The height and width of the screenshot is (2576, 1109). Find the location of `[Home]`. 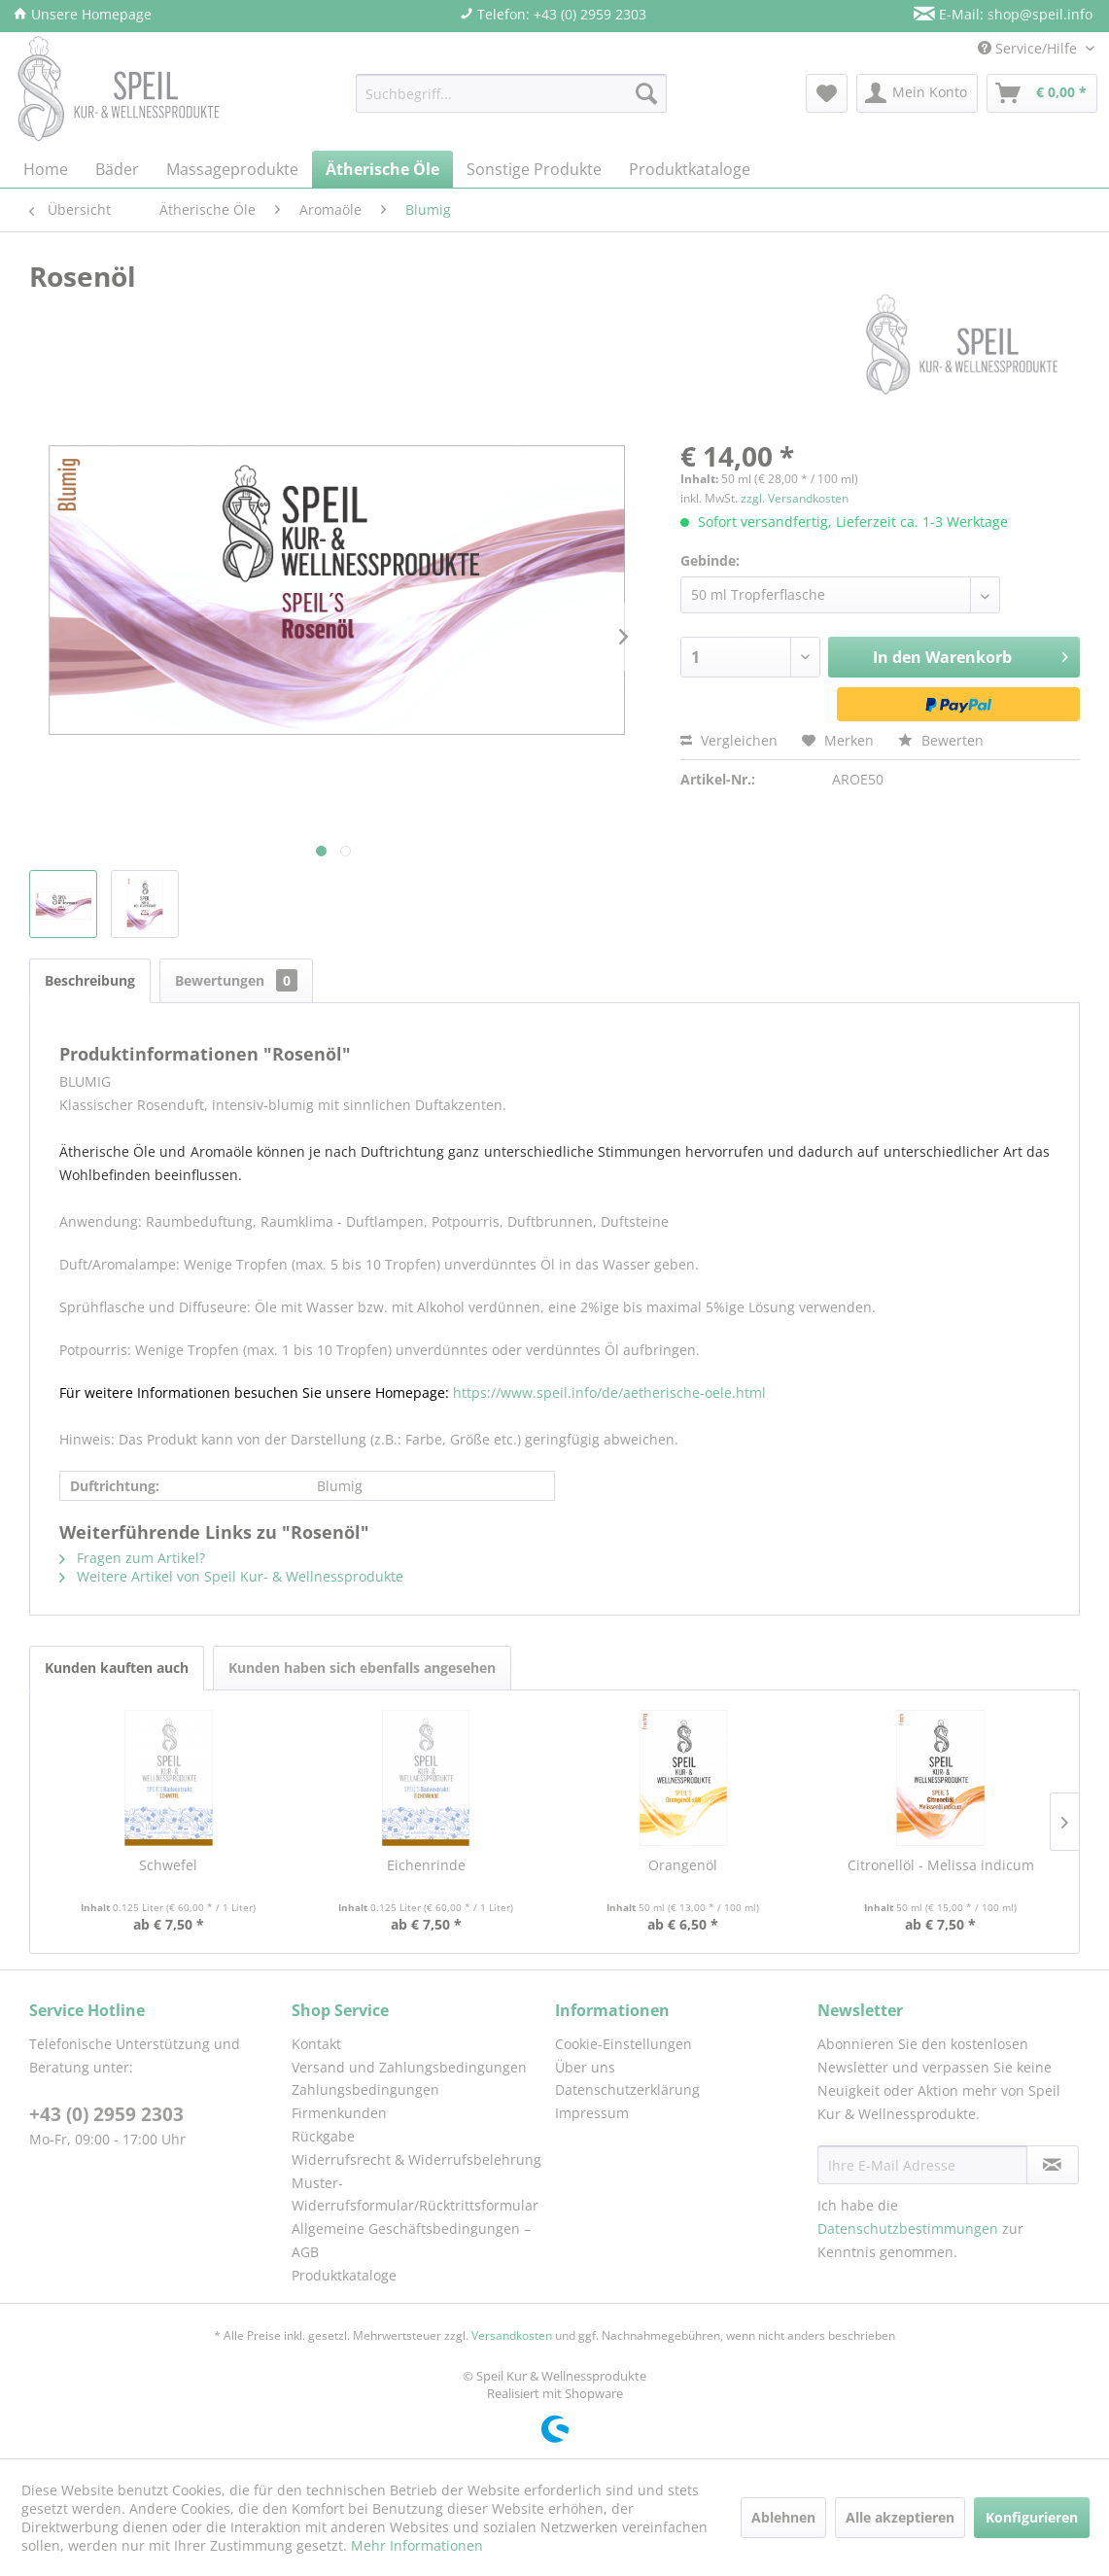

[Home] is located at coordinates (46, 169).